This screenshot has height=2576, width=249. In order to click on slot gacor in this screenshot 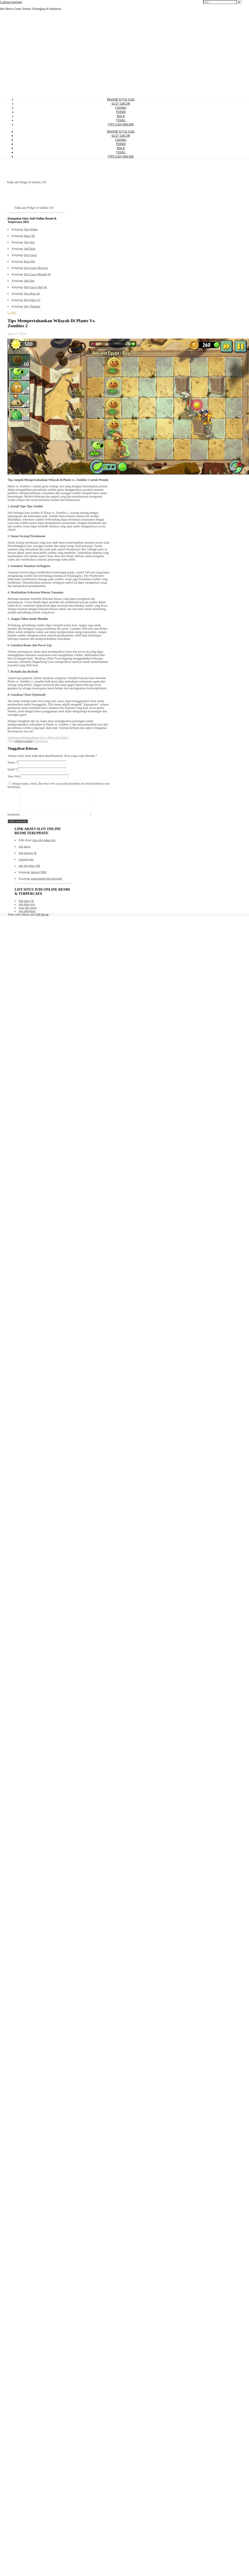, I will do `click(25, 851)`.